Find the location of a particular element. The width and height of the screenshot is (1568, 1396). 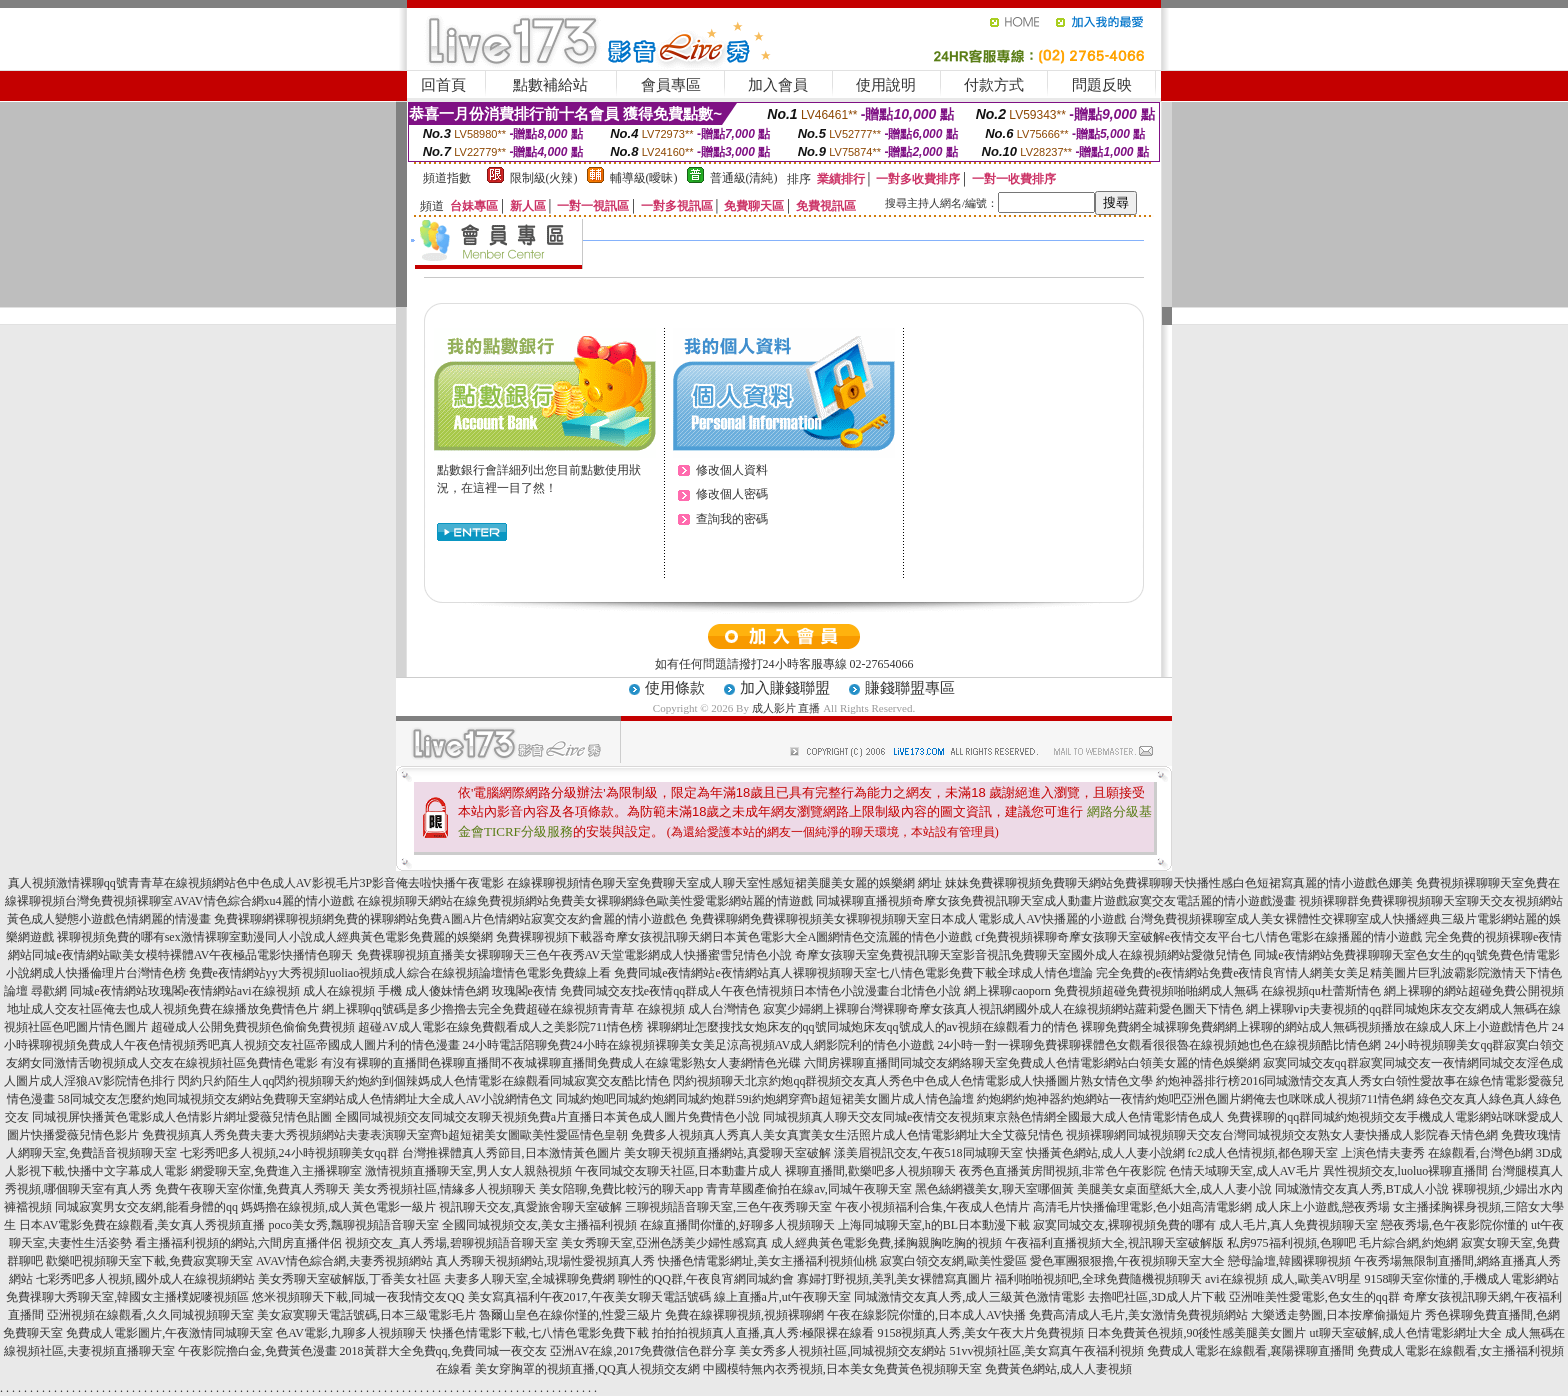

問題反映 is located at coordinates (1102, 85).